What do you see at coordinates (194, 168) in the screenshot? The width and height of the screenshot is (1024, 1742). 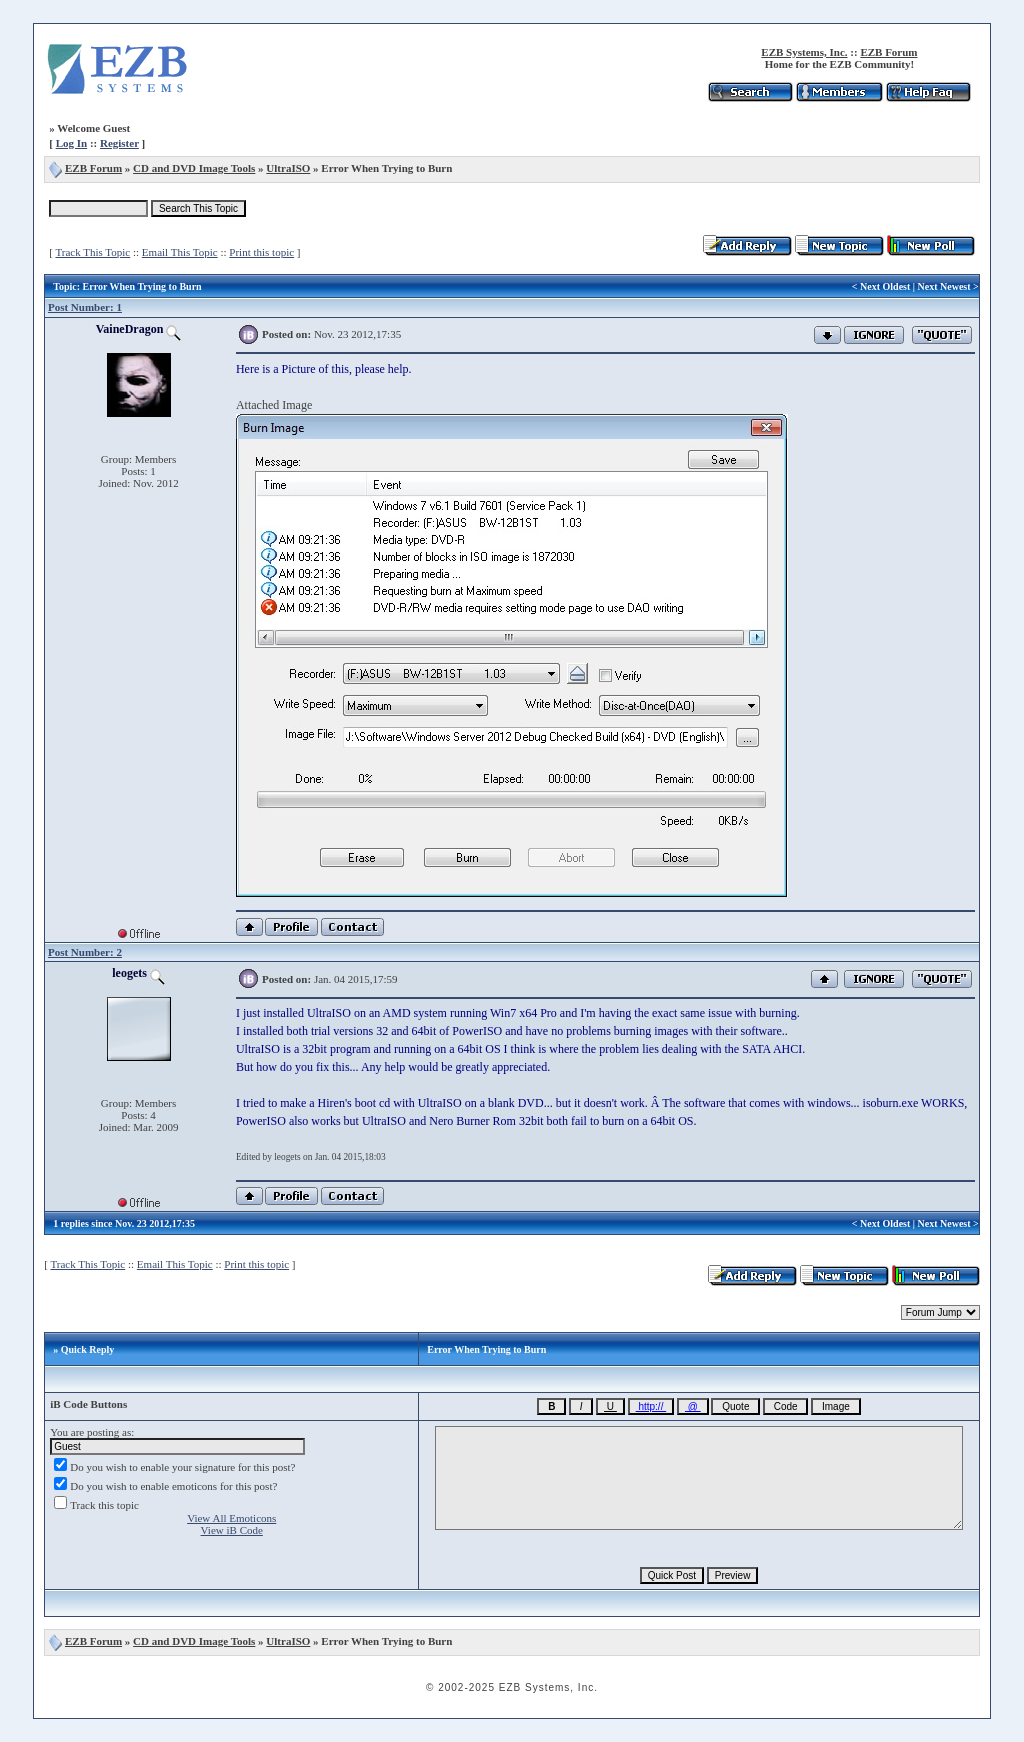 I see `CD and DVD Image Tools` at bounding box center [194, 168].